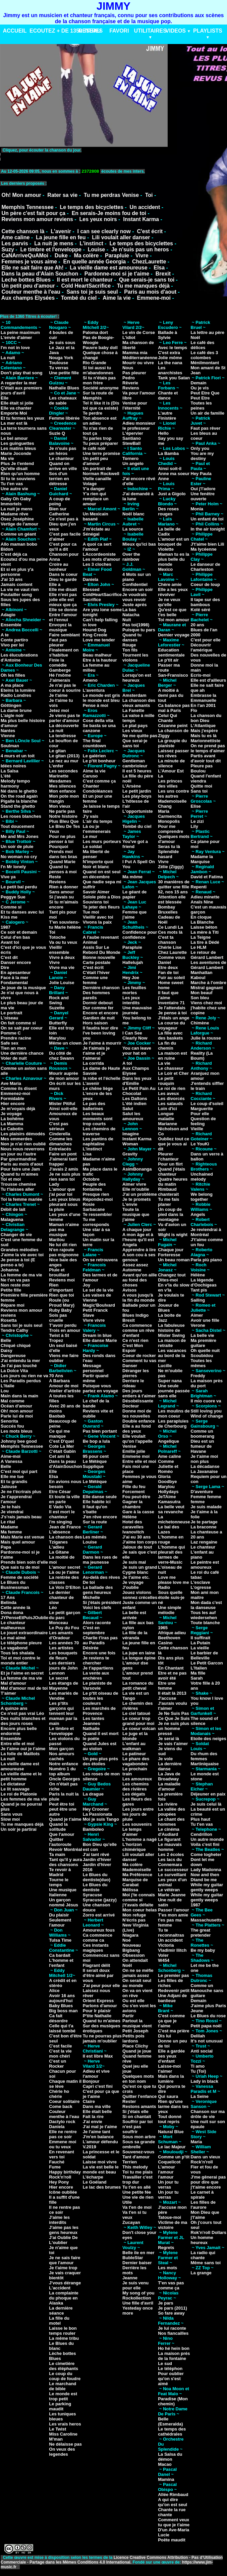  I want to click on Ainsi soit-elle, so click(63, 1108).